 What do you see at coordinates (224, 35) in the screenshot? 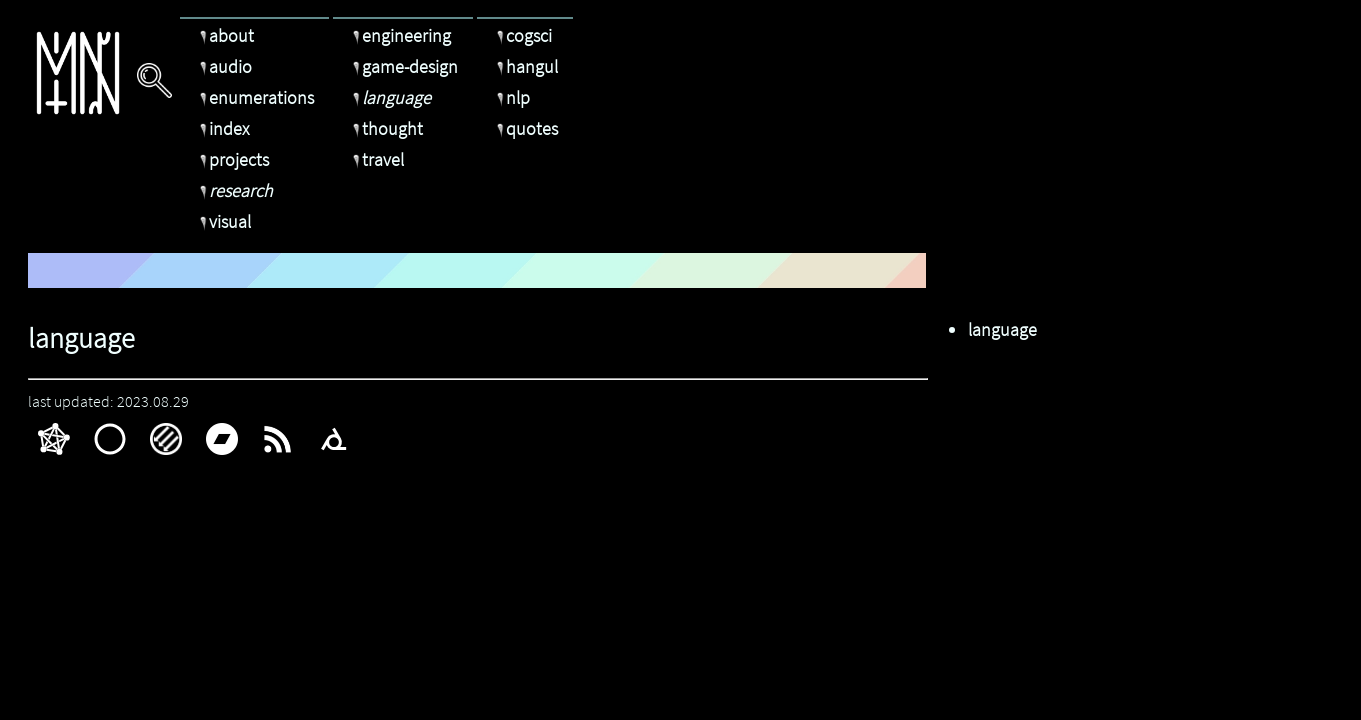
I see `about` at bounding box center [224, 35].